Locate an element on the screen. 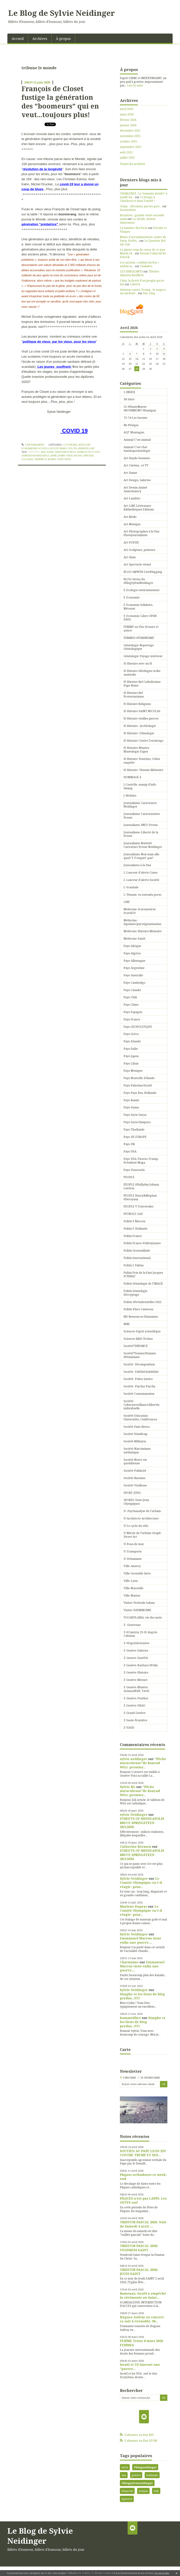 Image resolution: width=180 pixels, height=2576 pixels. Politis France #GiletsJaunes is located at coordinates (142, 1243).